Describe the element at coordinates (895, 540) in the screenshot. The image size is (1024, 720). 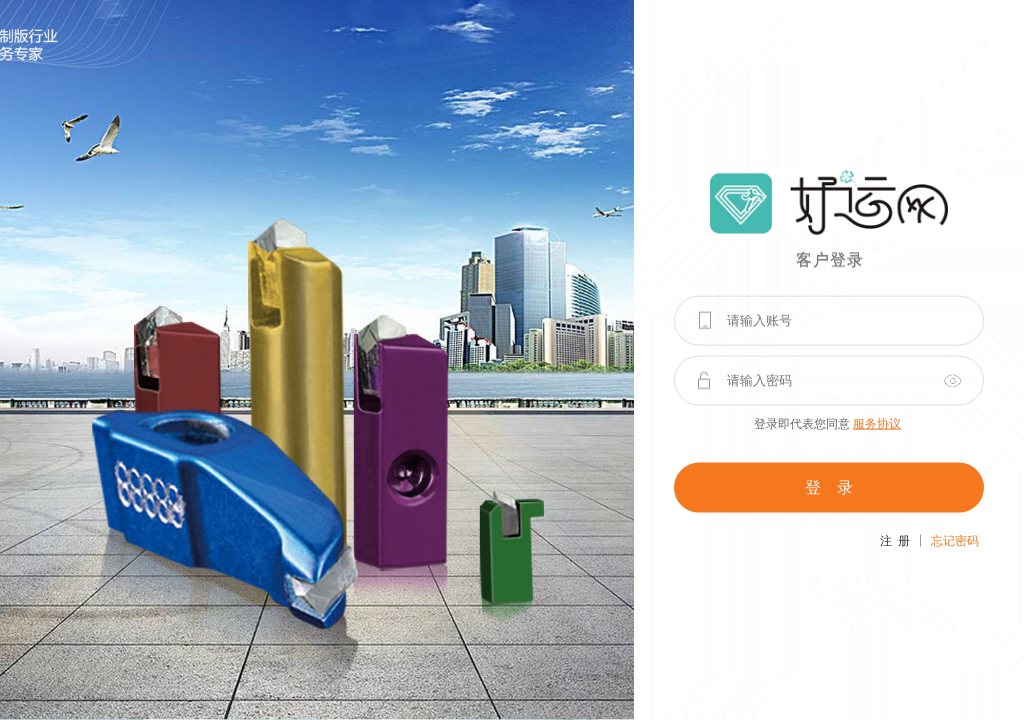
I see `注 册` at that location.